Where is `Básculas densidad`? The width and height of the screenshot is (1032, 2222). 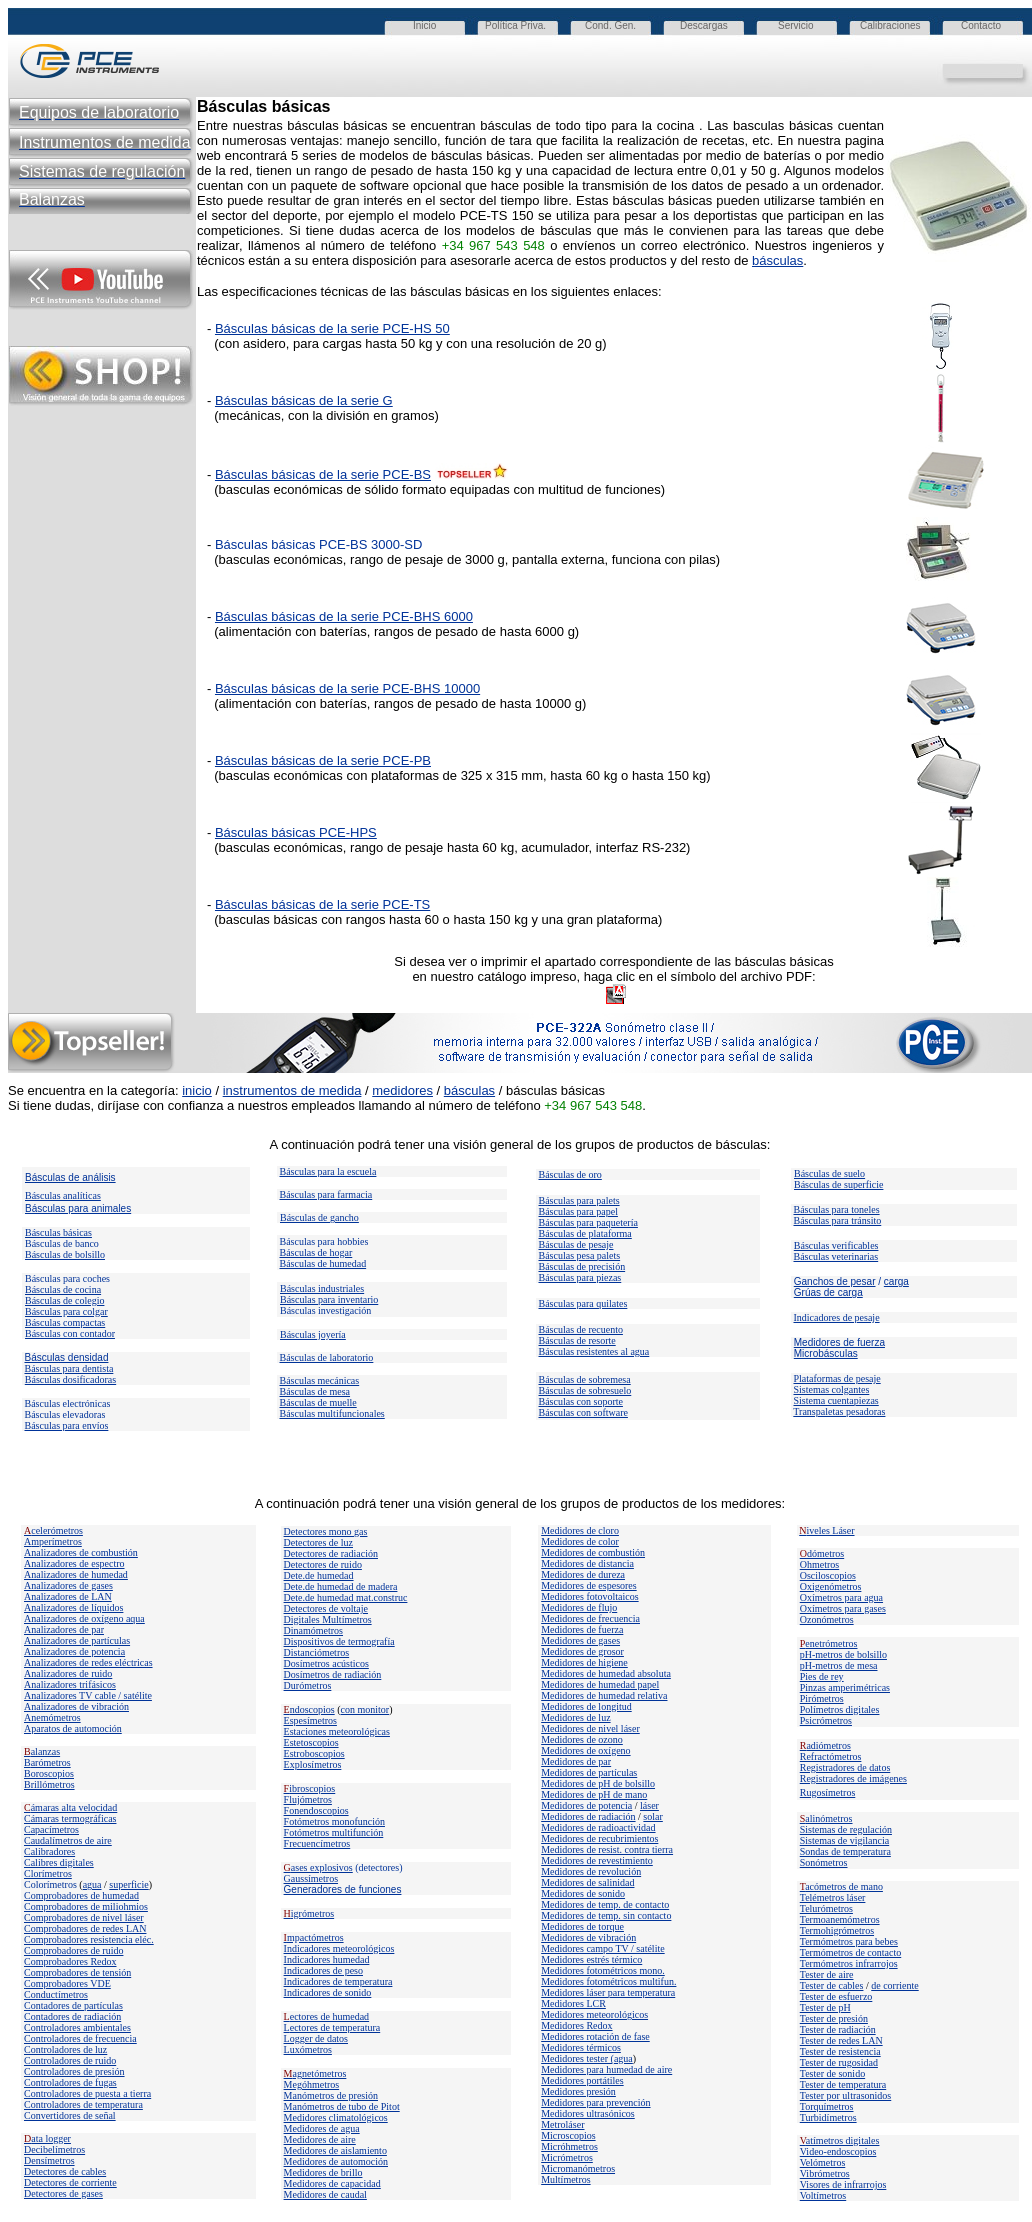 Básculas densidad is located at coordinates (67, 1357).